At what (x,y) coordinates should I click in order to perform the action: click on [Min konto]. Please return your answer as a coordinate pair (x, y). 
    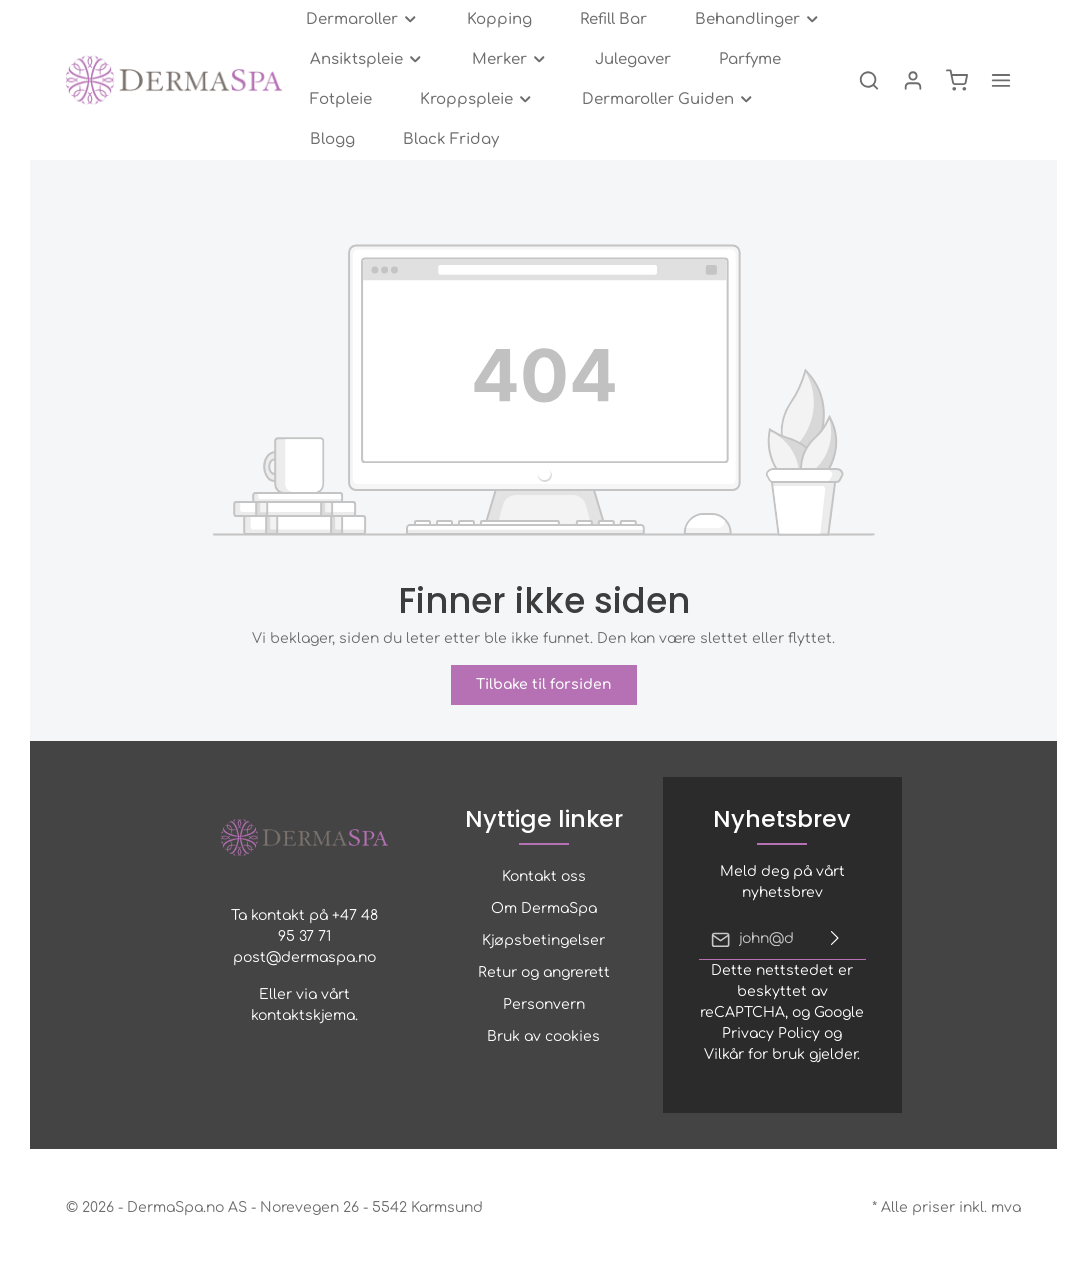
    Looking at the image, I should click on (913, 80).